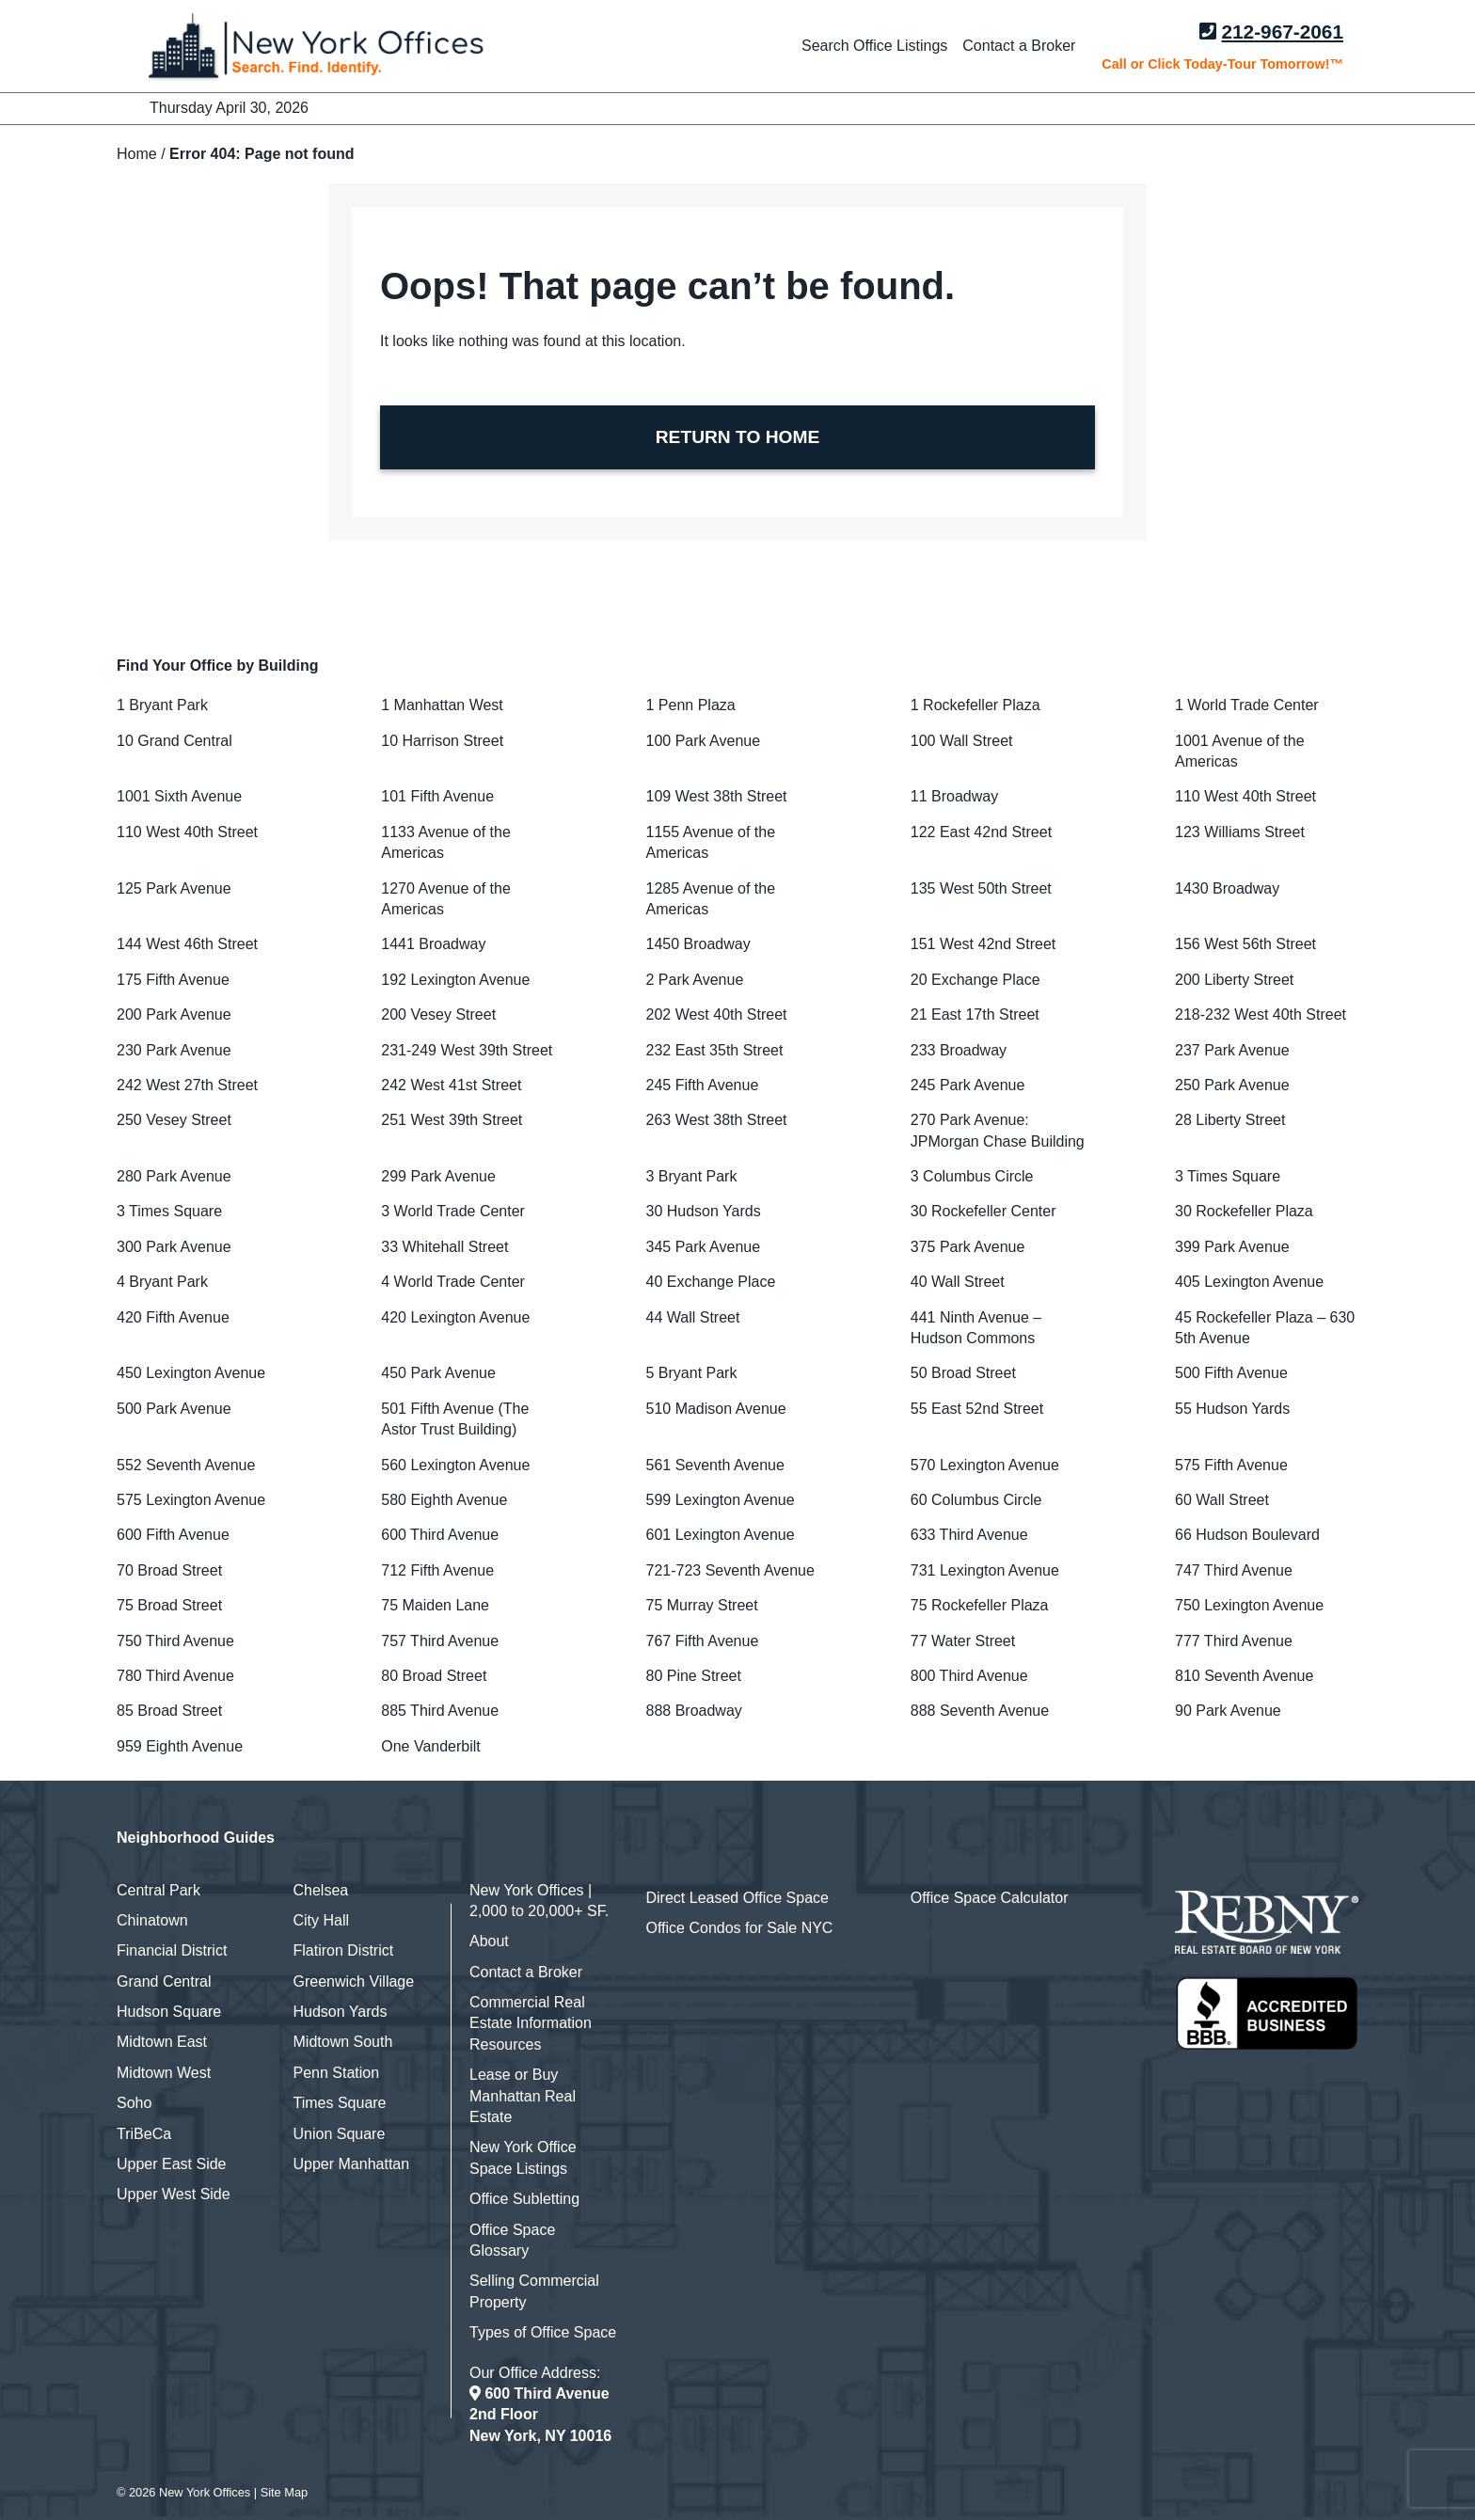 This screenshot has height=2520, width=1475. I want to click on 80 Pine Street, so click(693, 1676).